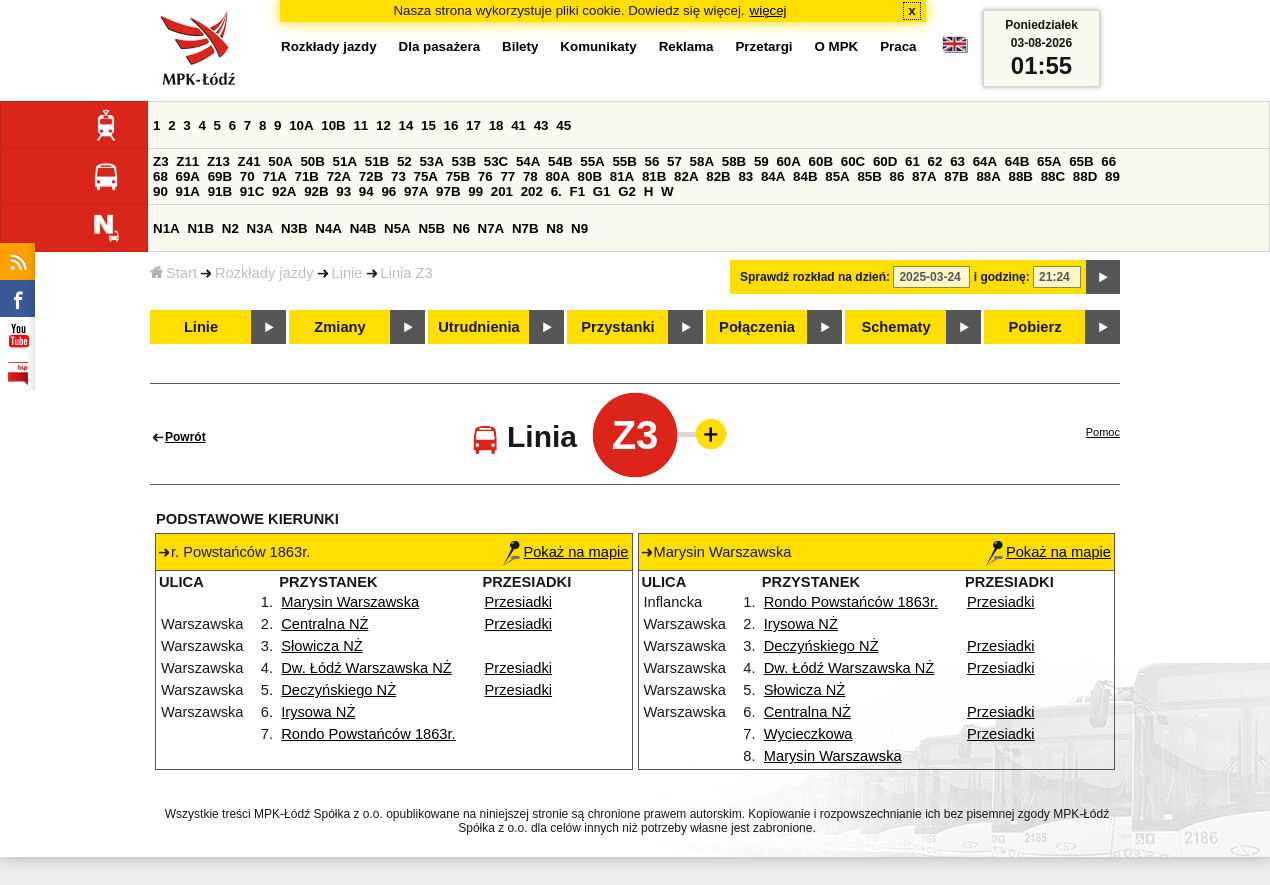 The height and width of the screenshot is (885, 1270). I want to click on 94, so click(366, 191).